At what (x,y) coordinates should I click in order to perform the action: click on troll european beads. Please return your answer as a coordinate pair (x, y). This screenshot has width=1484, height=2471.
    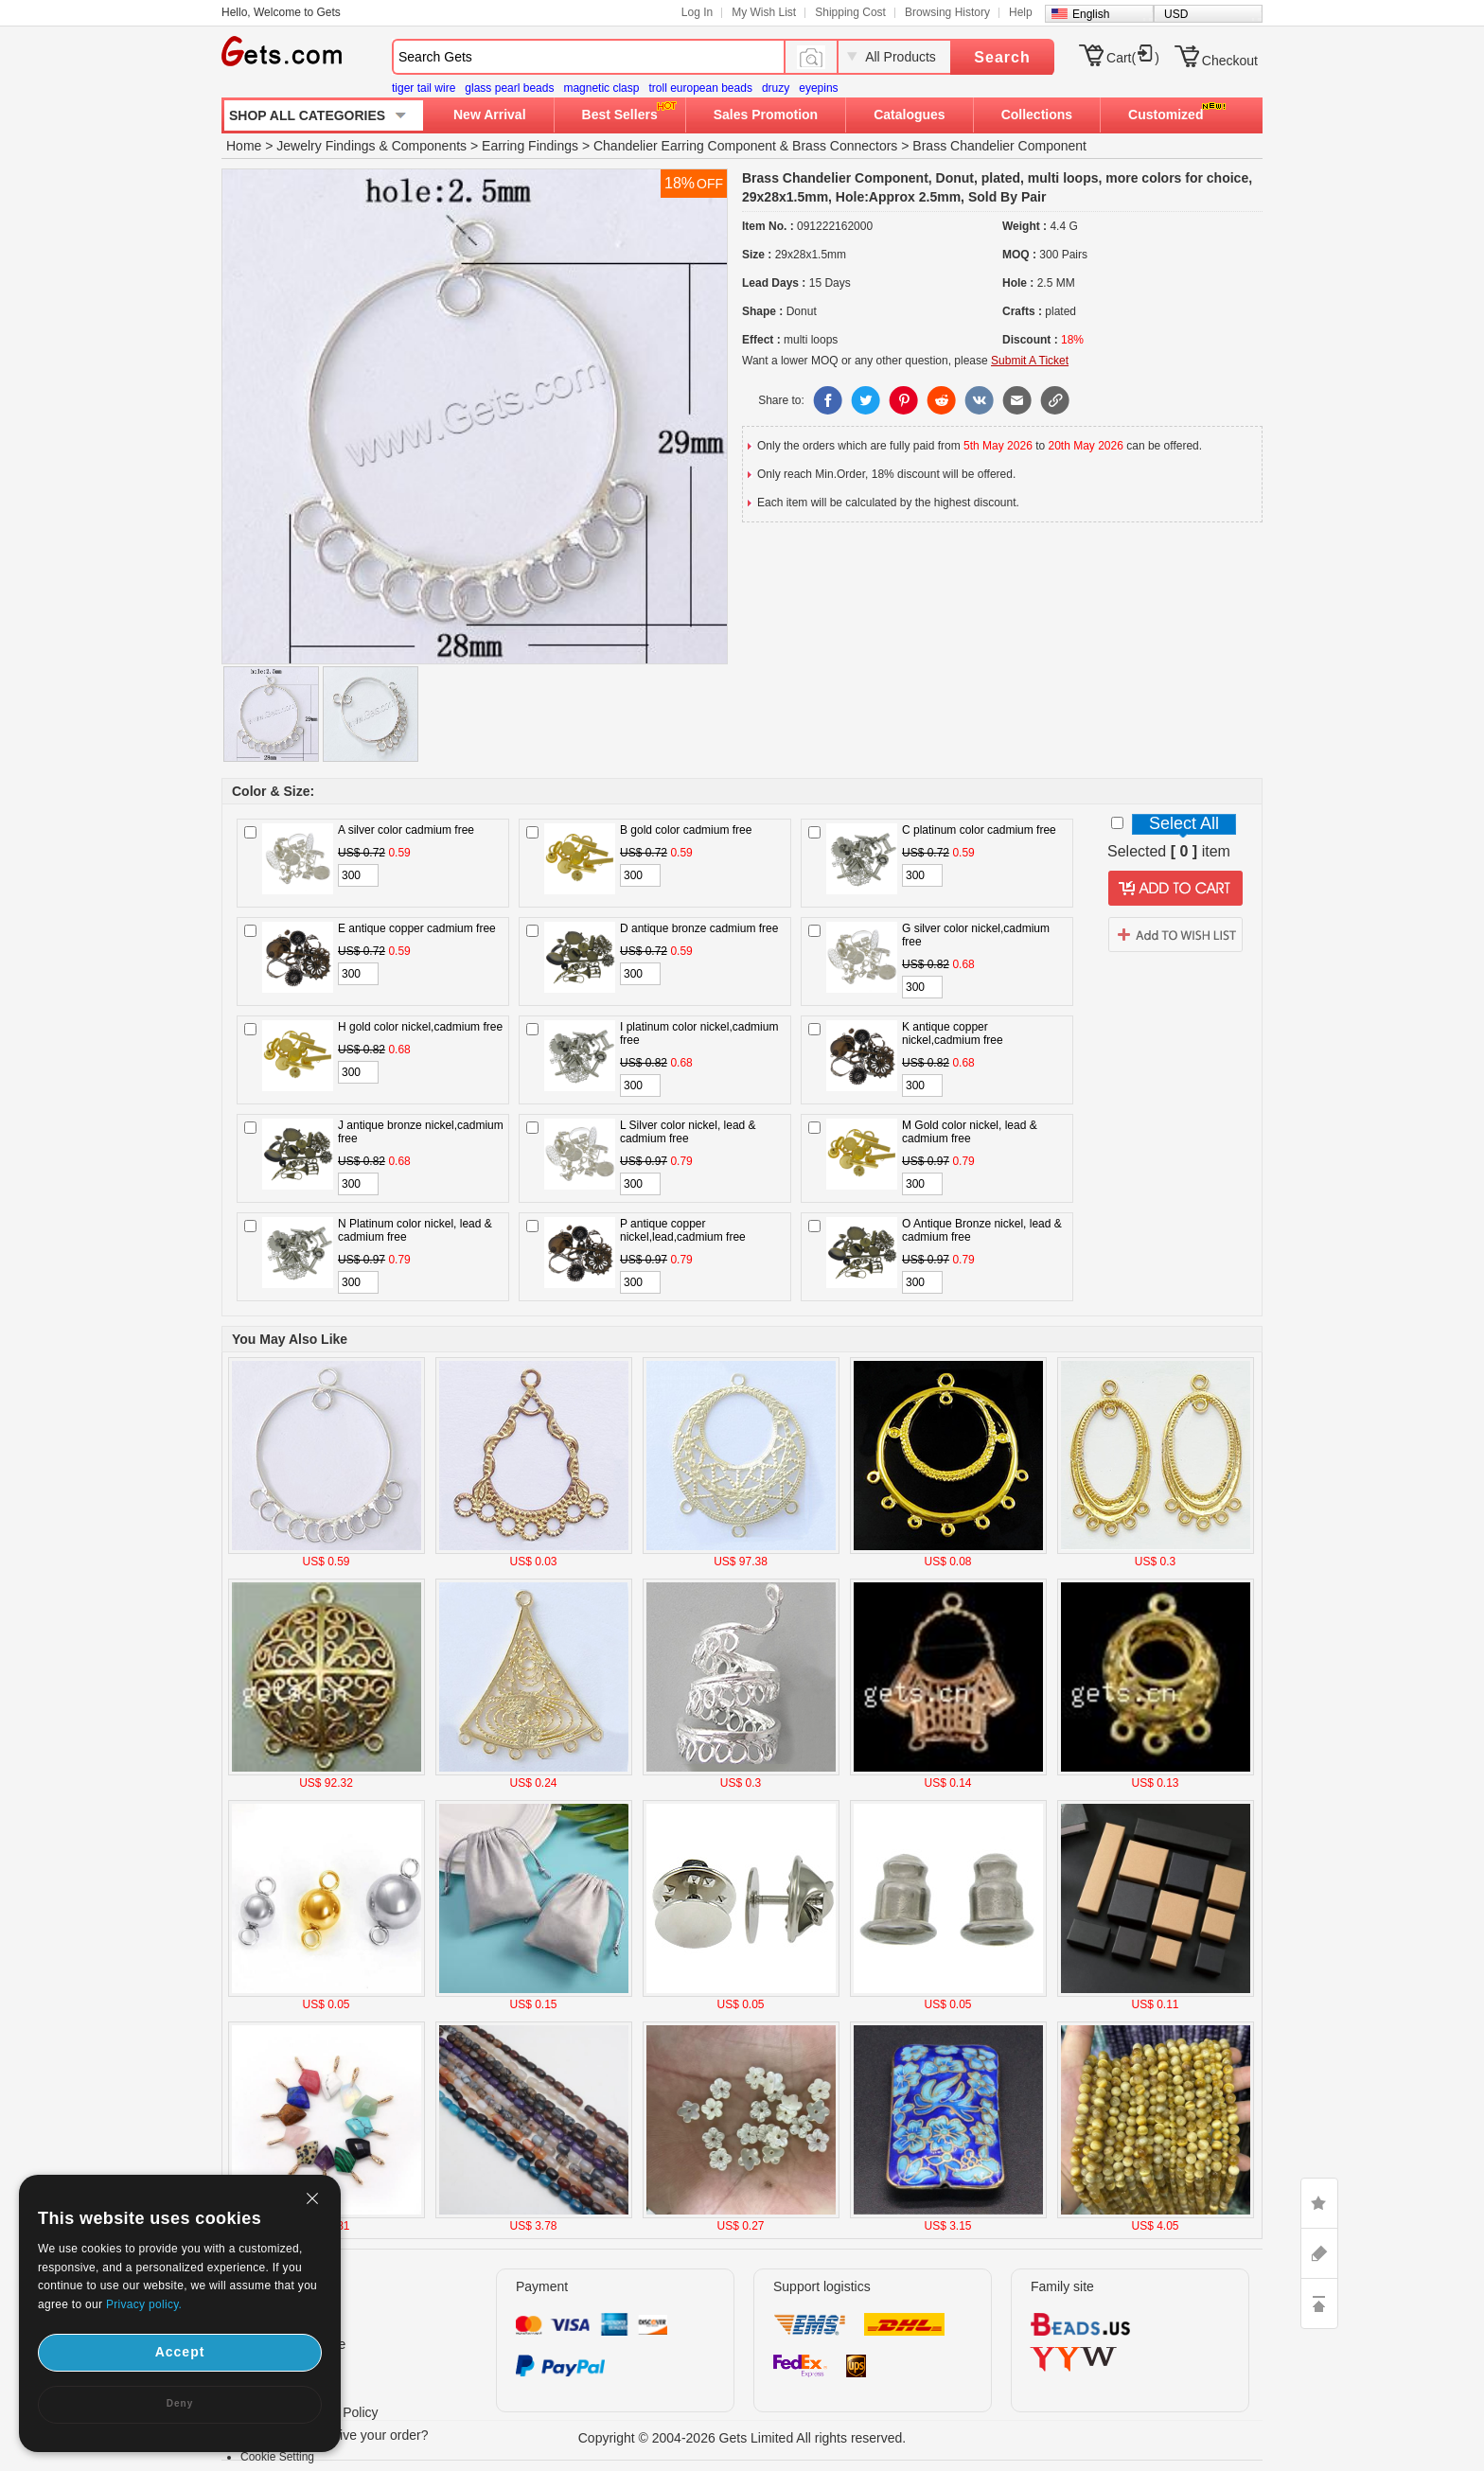
    Looking at the image, I should click on (699, 88).